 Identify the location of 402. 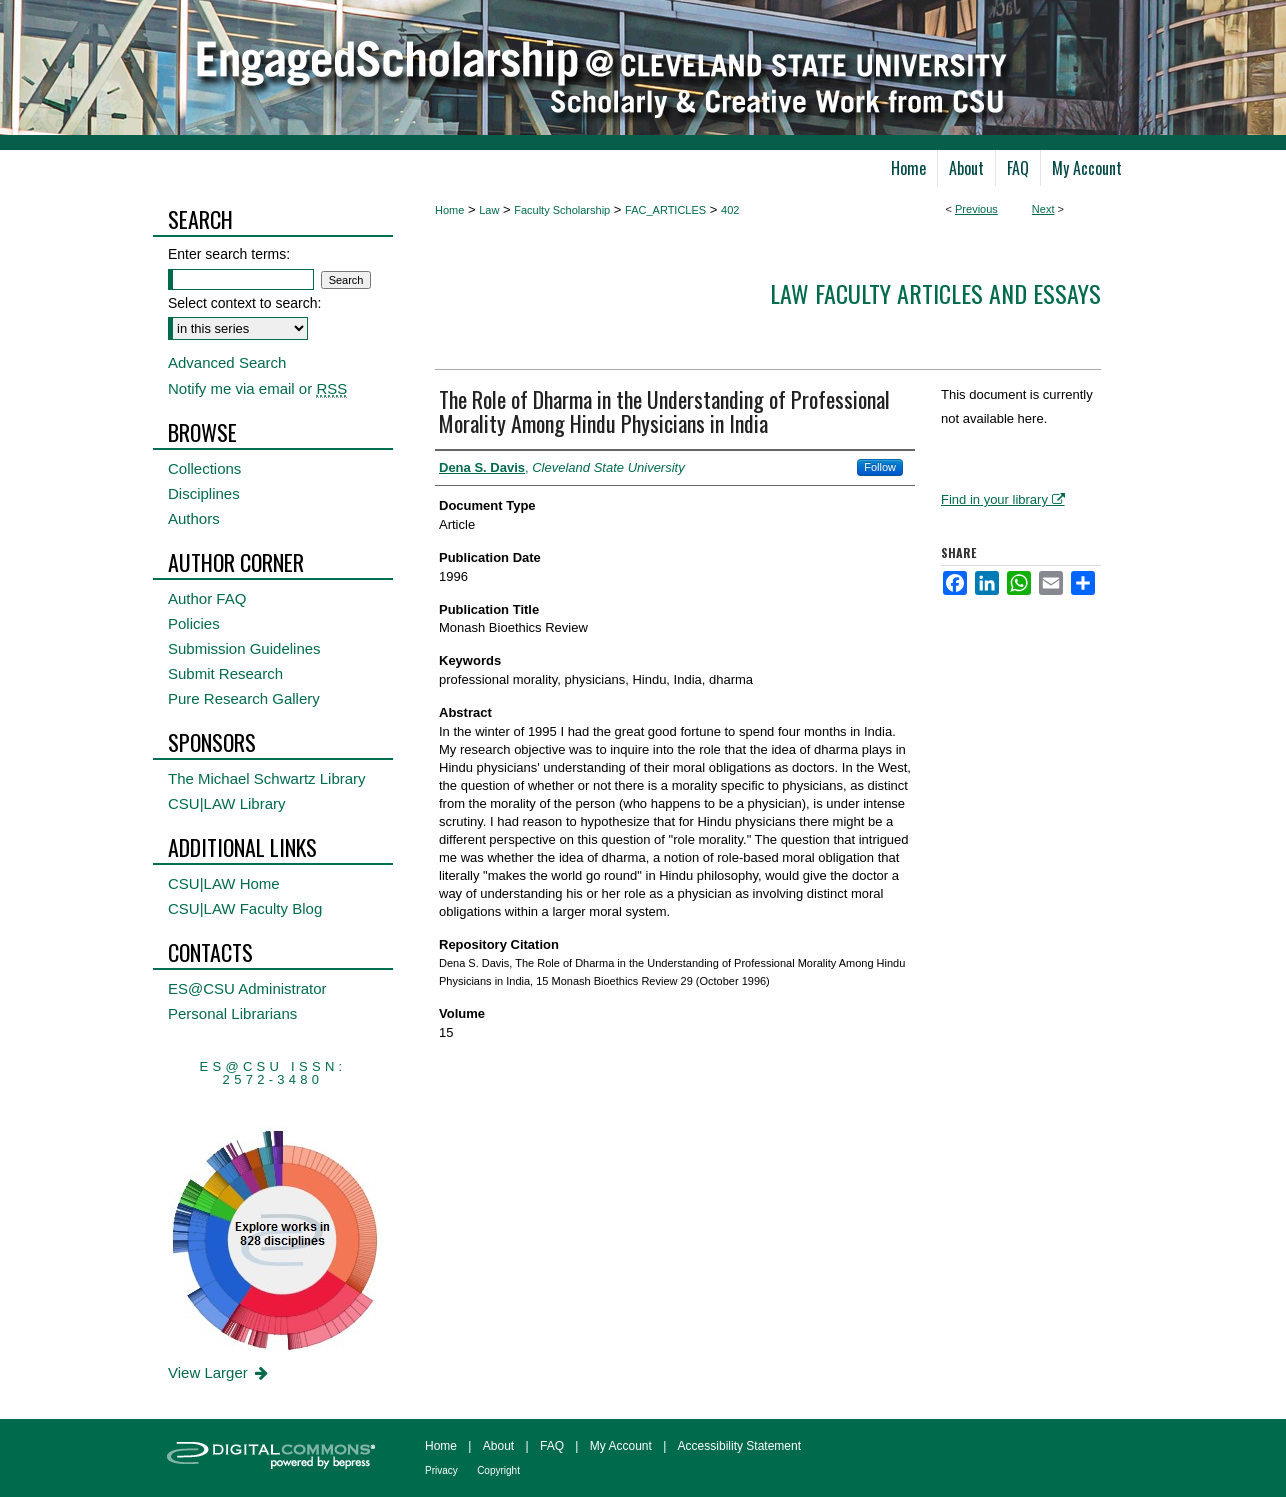
(730, 210).